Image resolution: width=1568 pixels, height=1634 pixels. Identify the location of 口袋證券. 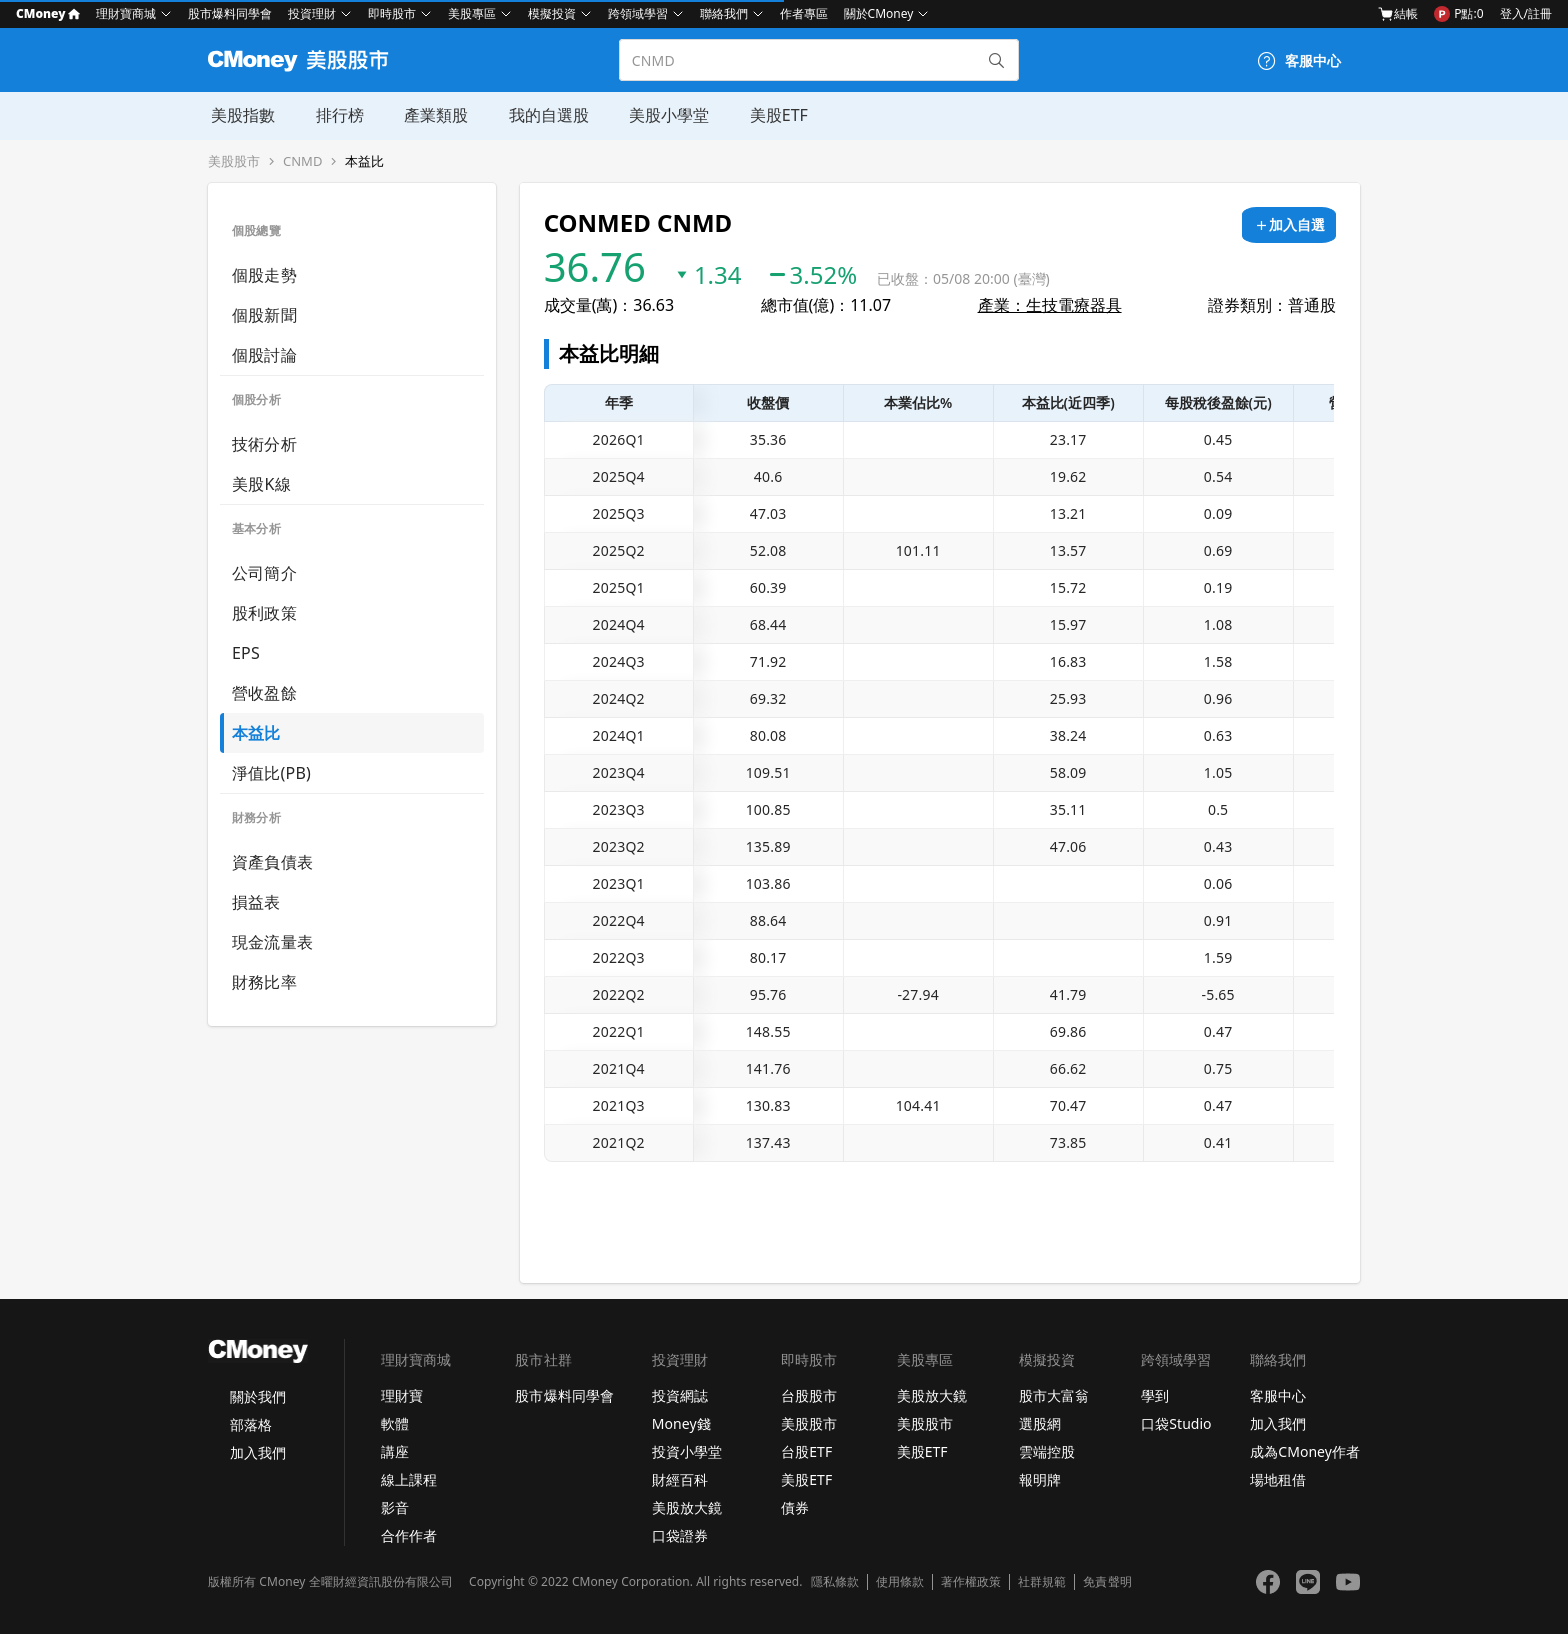
(680, 1535).